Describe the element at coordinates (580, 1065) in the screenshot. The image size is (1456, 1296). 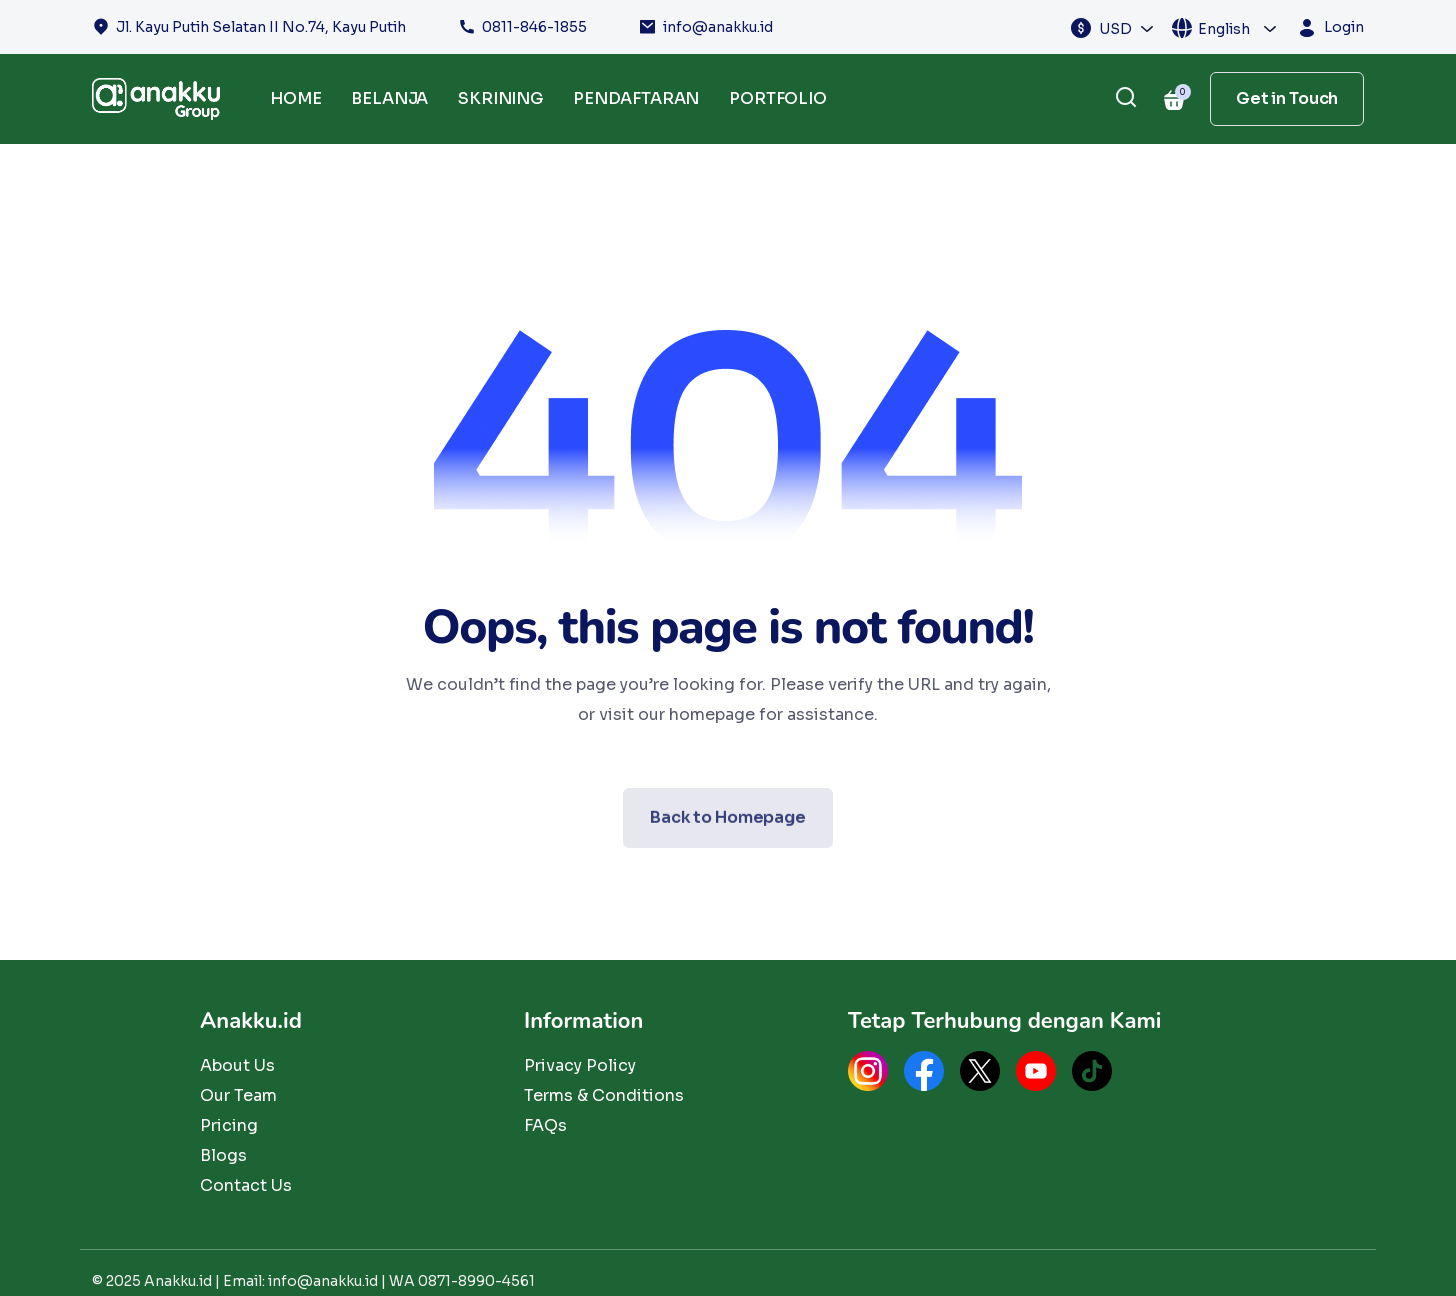
I see `Privacy Policy` at that location.